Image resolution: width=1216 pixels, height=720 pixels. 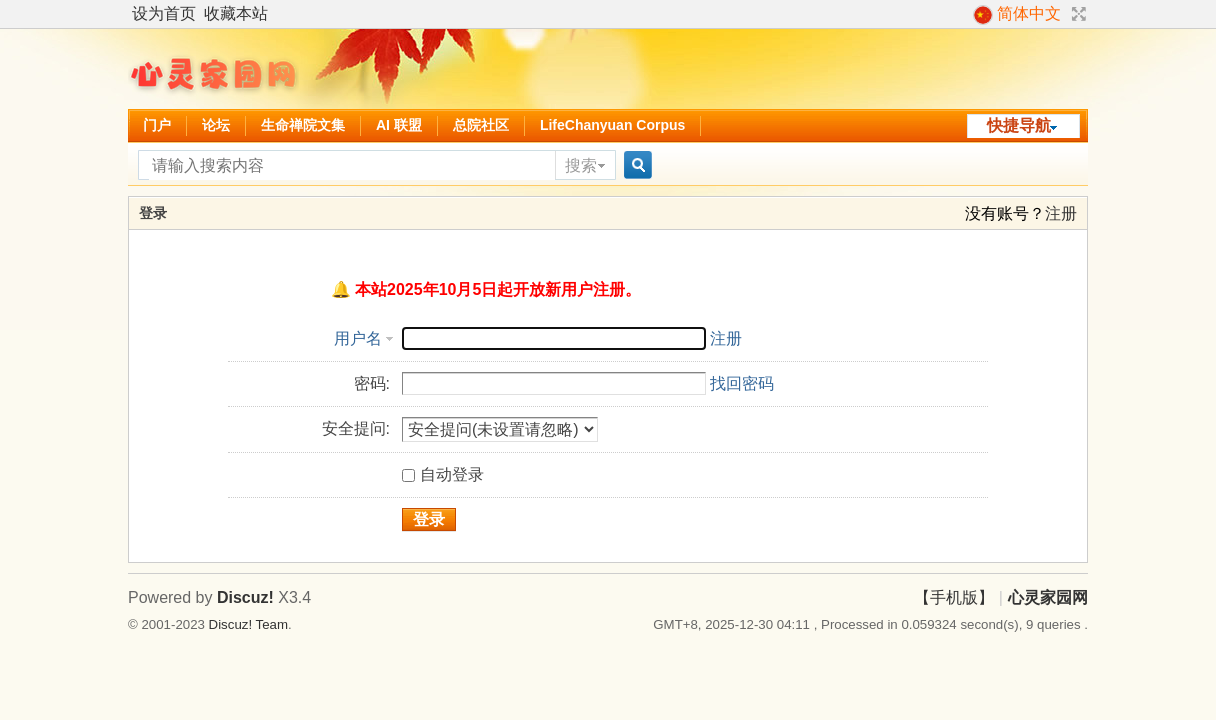 What do you see at coordinates (372, 383) in the screenshot?
I see `密码:` at bounding box center [372, 383].